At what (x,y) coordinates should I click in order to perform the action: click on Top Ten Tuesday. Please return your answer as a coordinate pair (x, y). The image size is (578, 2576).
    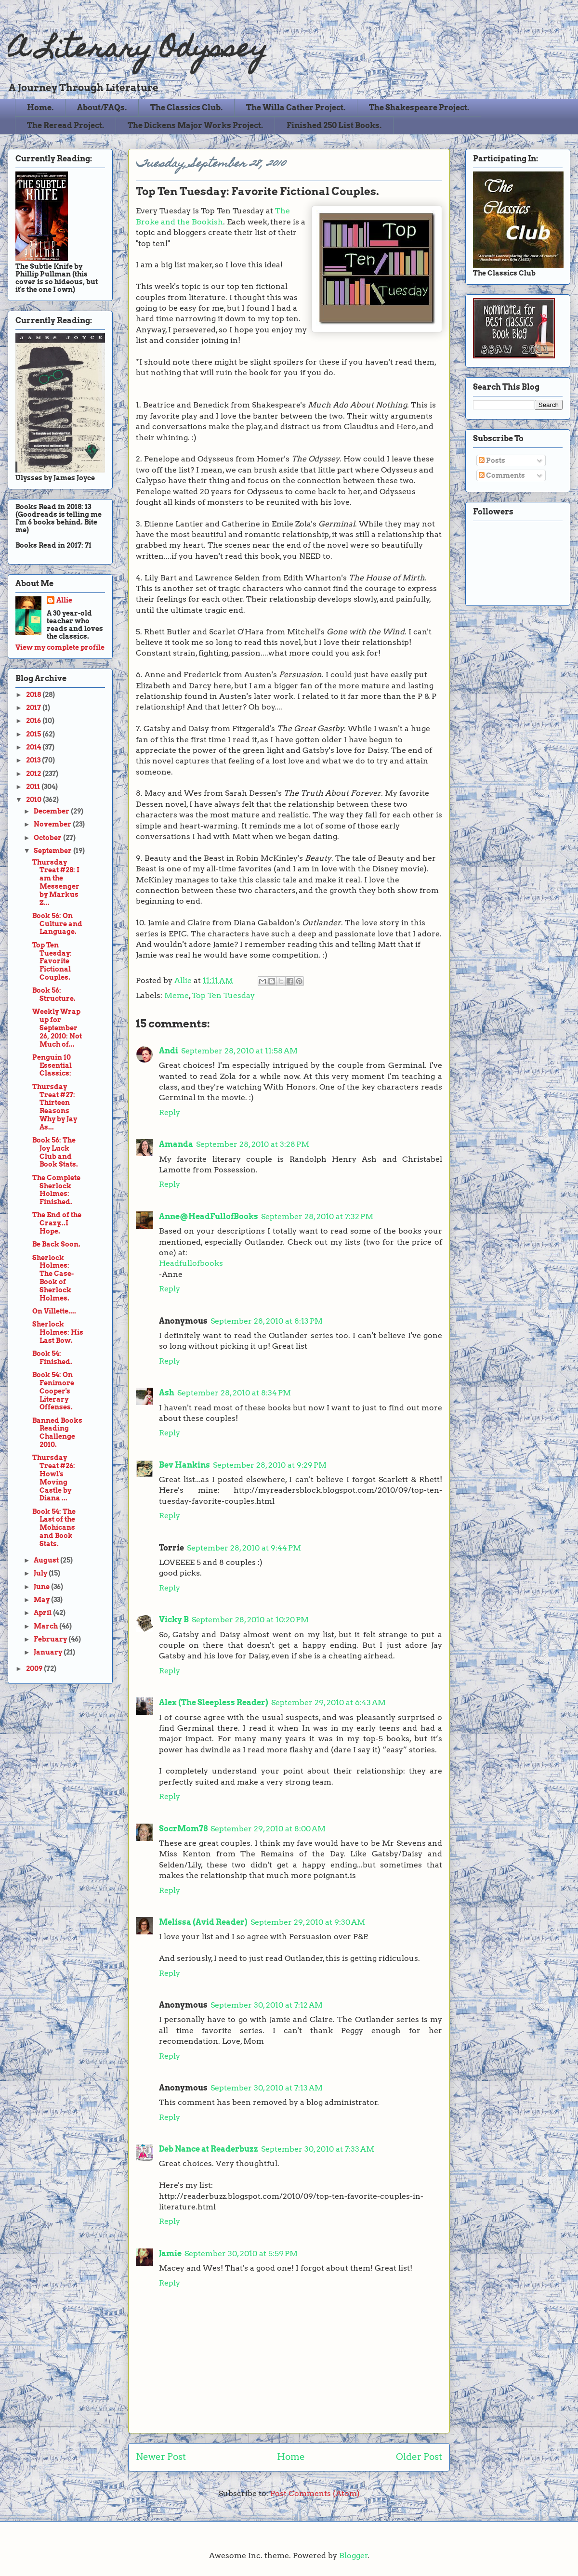
    Looking at the image, I should click on (223, 995).